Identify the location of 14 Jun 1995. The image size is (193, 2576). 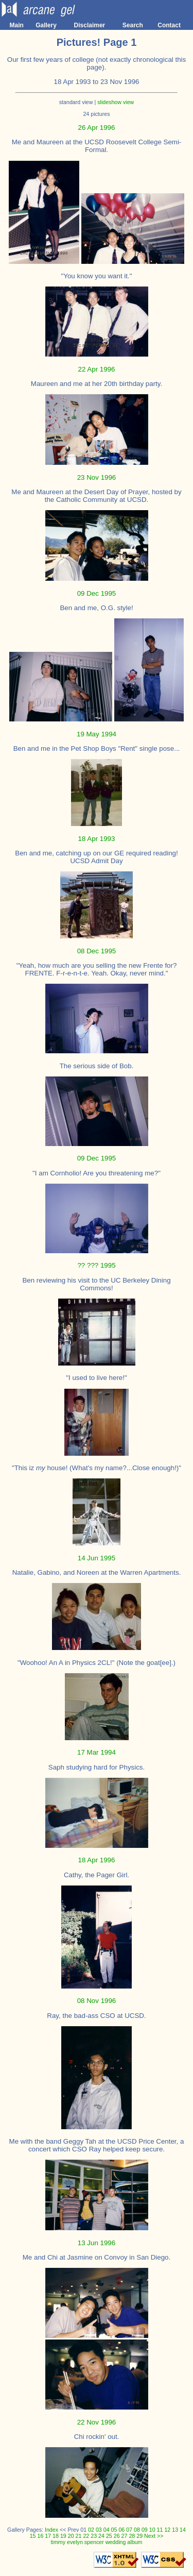
(96, 1558).